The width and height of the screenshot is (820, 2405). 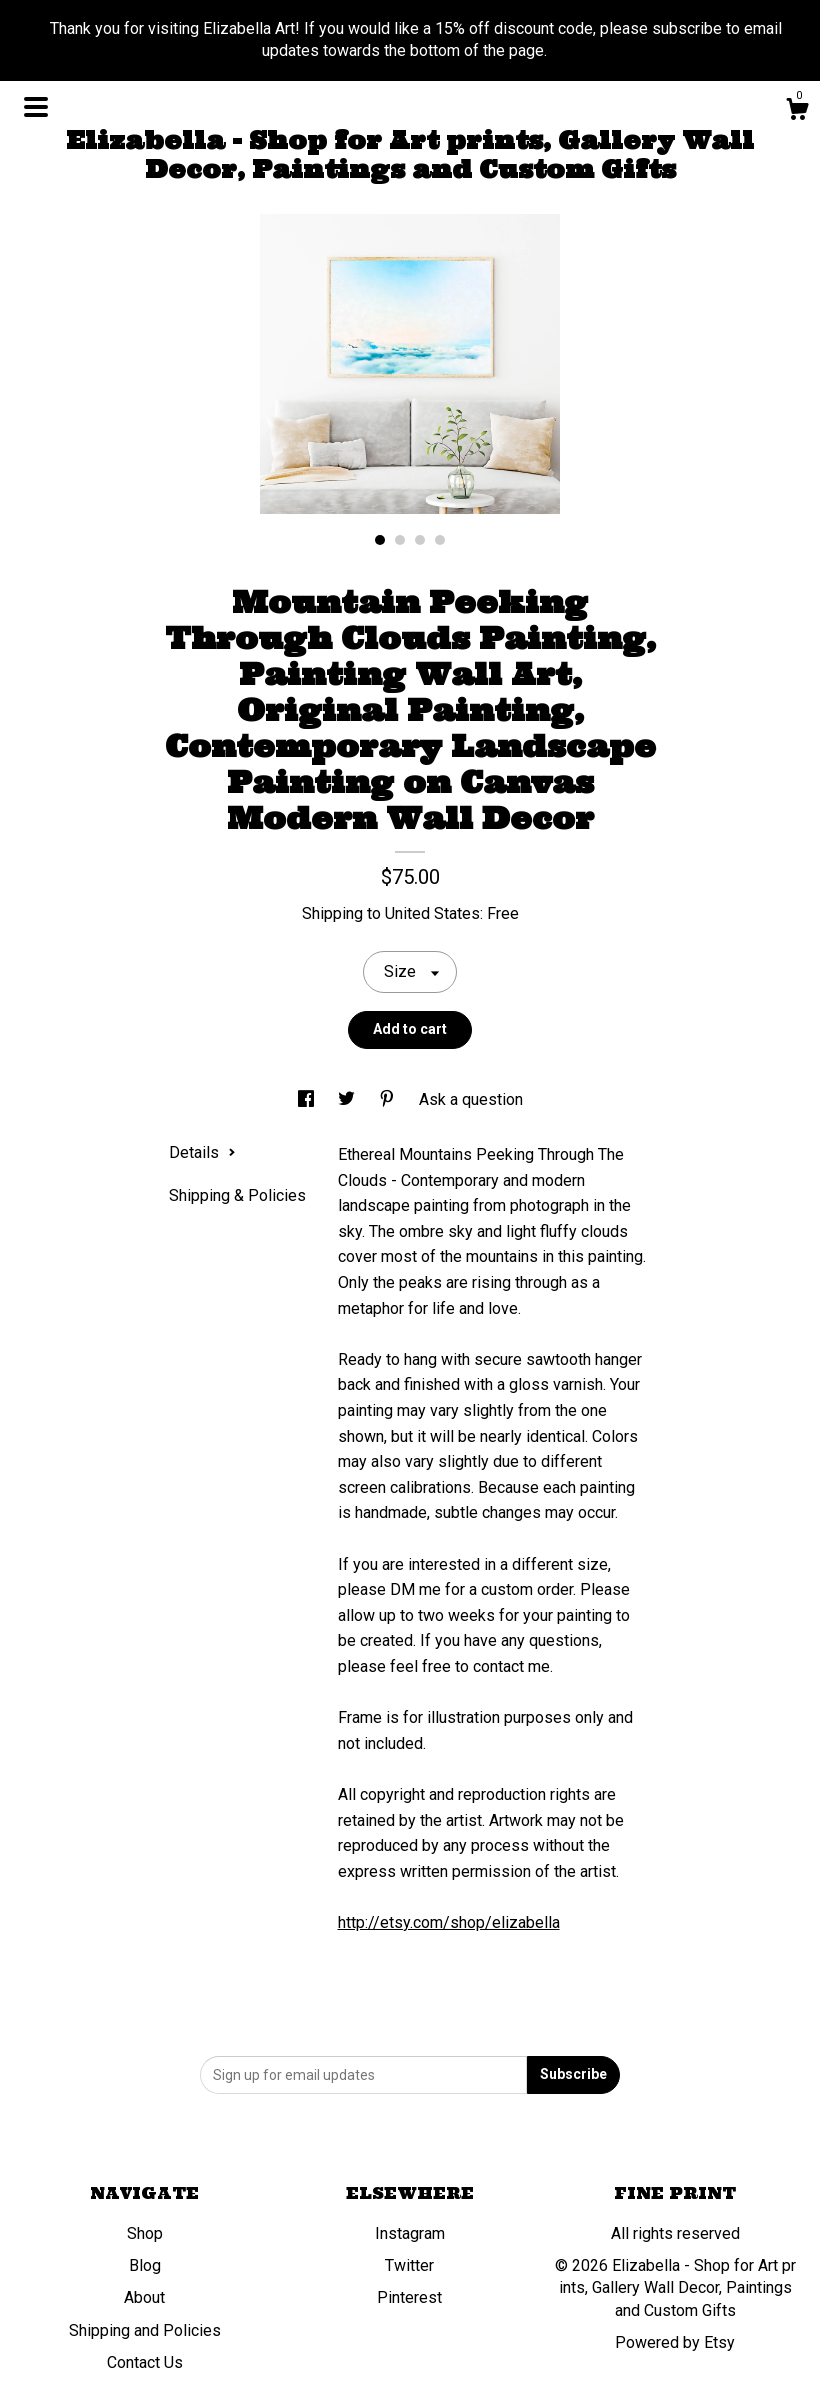 I want to click on Shipping & Policies, so click(x=237, y=1195).